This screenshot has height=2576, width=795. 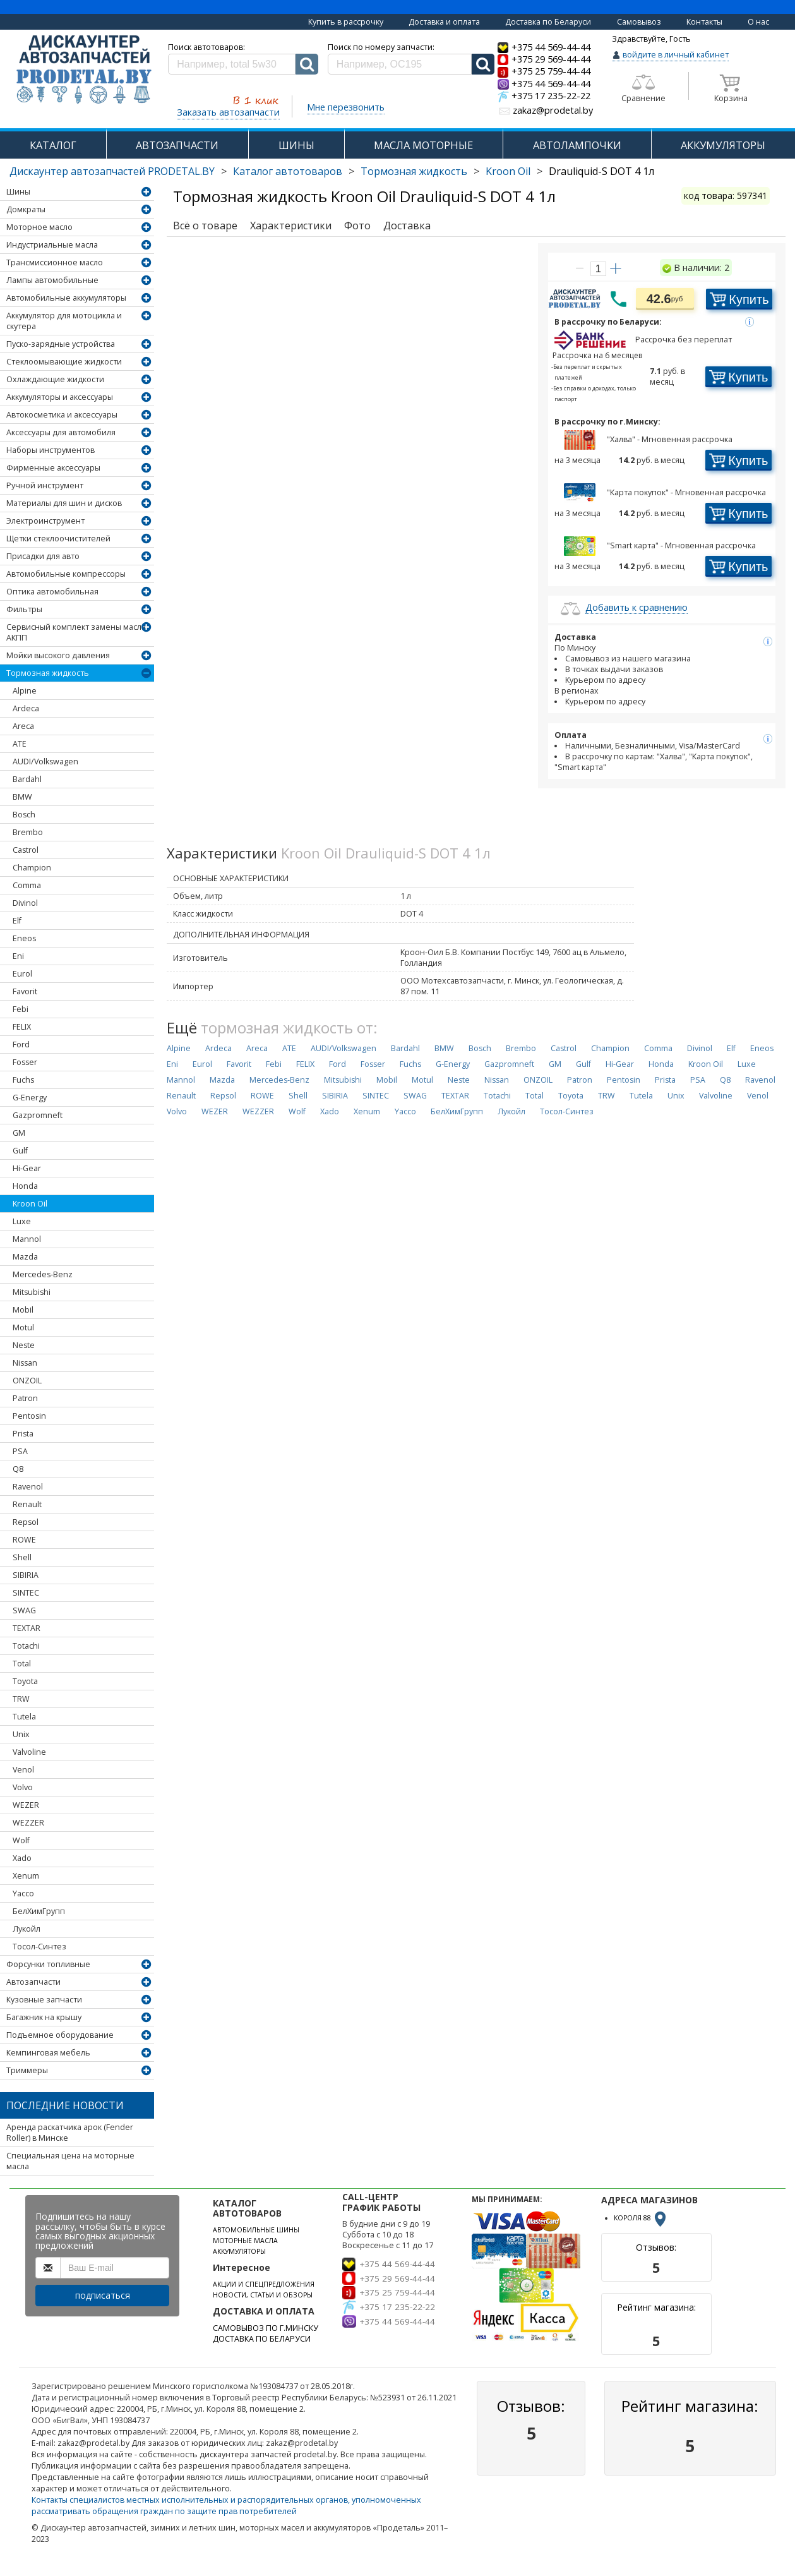 What do you see at coordinates (177, 145) in the screenshot?
I see `АВТОЗАПЧАСТИ` at bounding box center [177, 145].